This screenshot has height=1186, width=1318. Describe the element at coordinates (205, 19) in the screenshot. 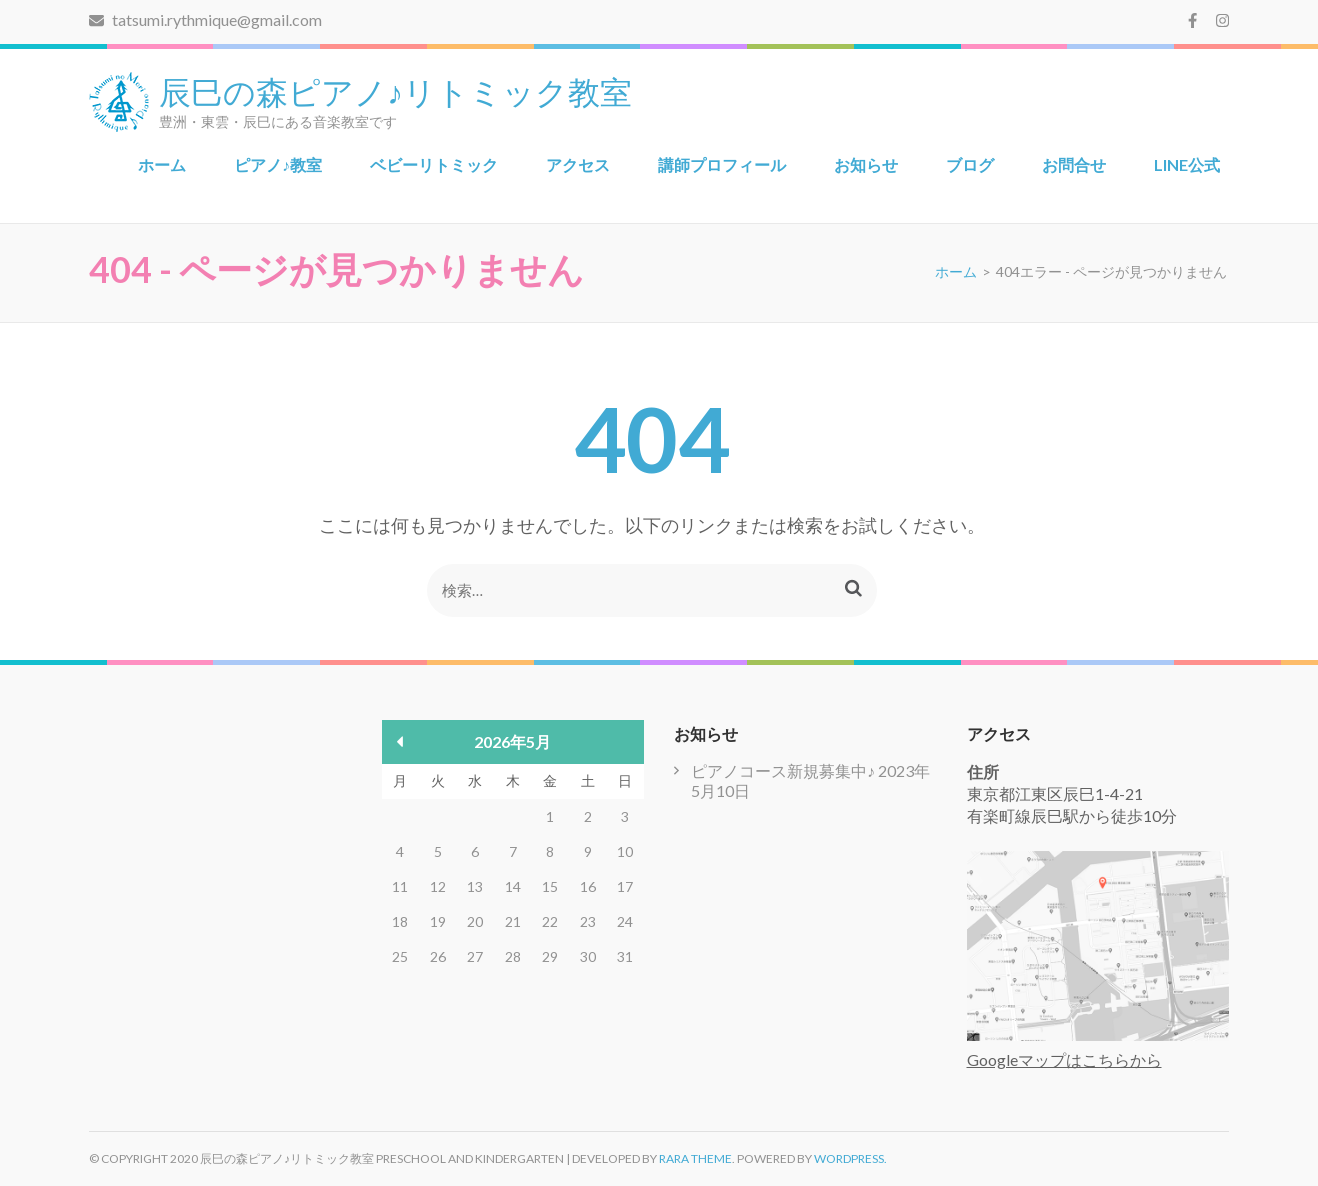

I see `tatsumi.rythmique@gmail.com` at that location.